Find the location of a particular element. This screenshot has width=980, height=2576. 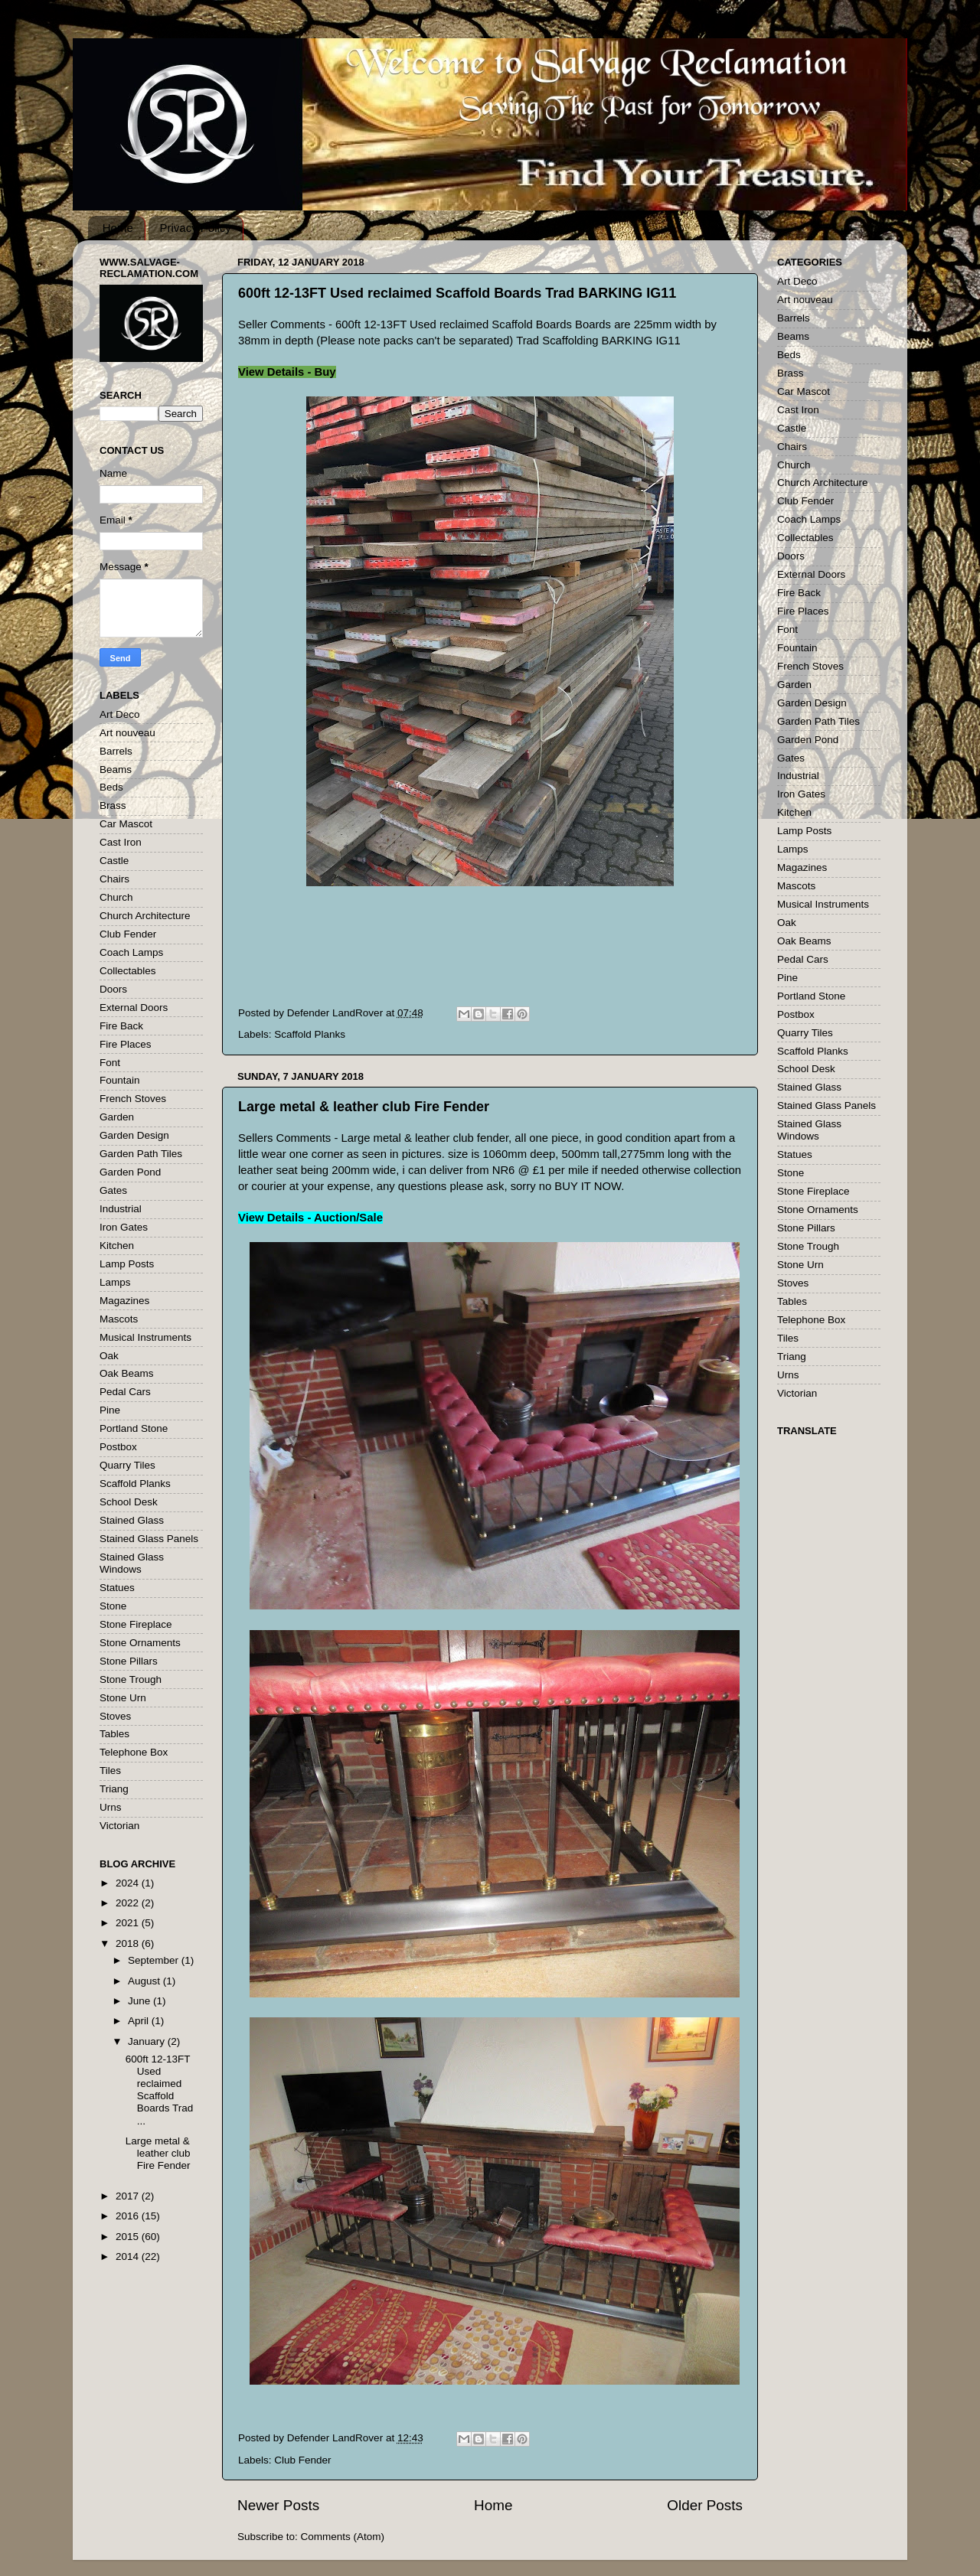

[Advertisement] is located at coordinates (506, 956).